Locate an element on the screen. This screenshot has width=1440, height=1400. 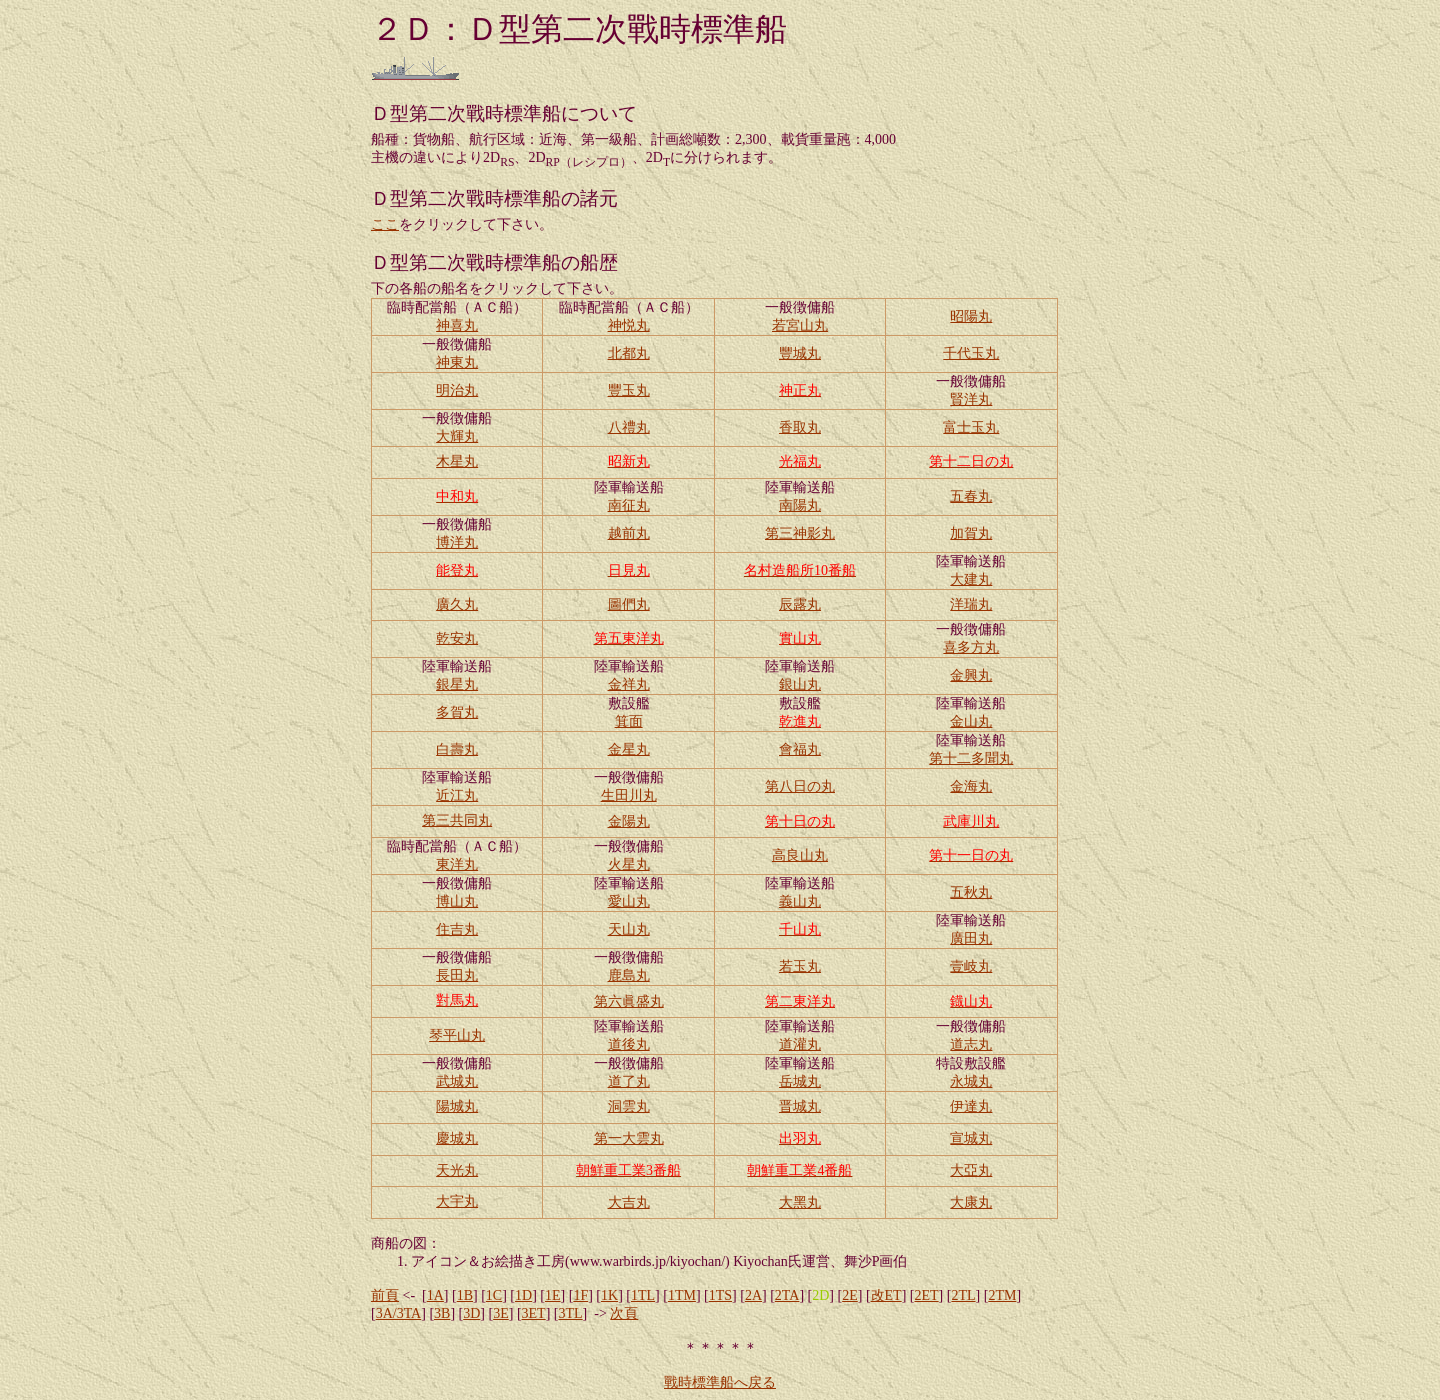
戰時標準船へ戻る is located at coordinates (720, 1382).